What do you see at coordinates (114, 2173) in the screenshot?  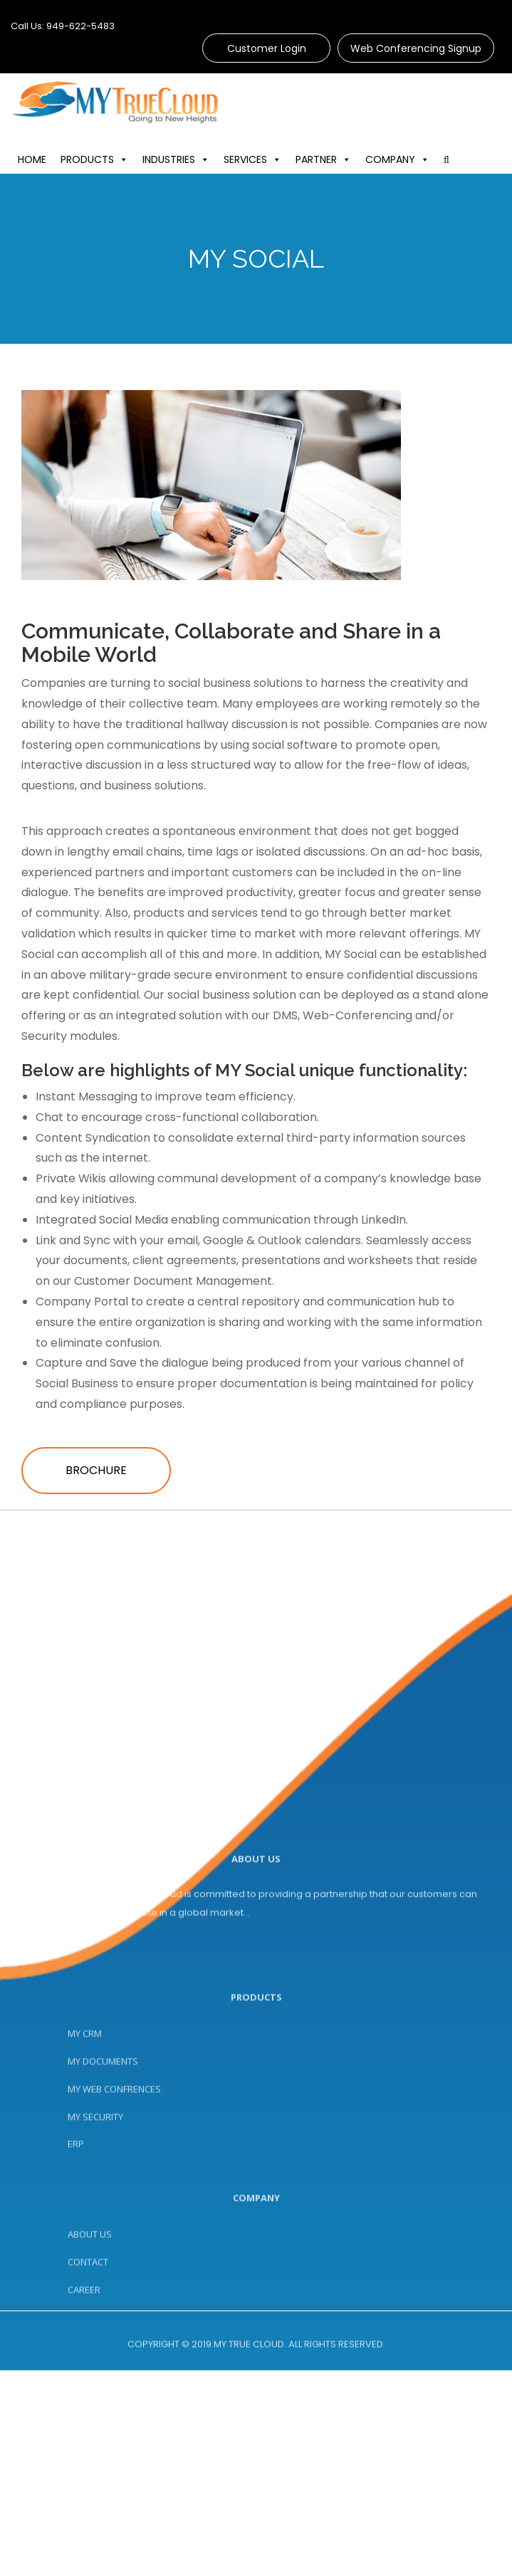 I see `MY WEB CONFRENCES` at bounding box center [114, 2173].